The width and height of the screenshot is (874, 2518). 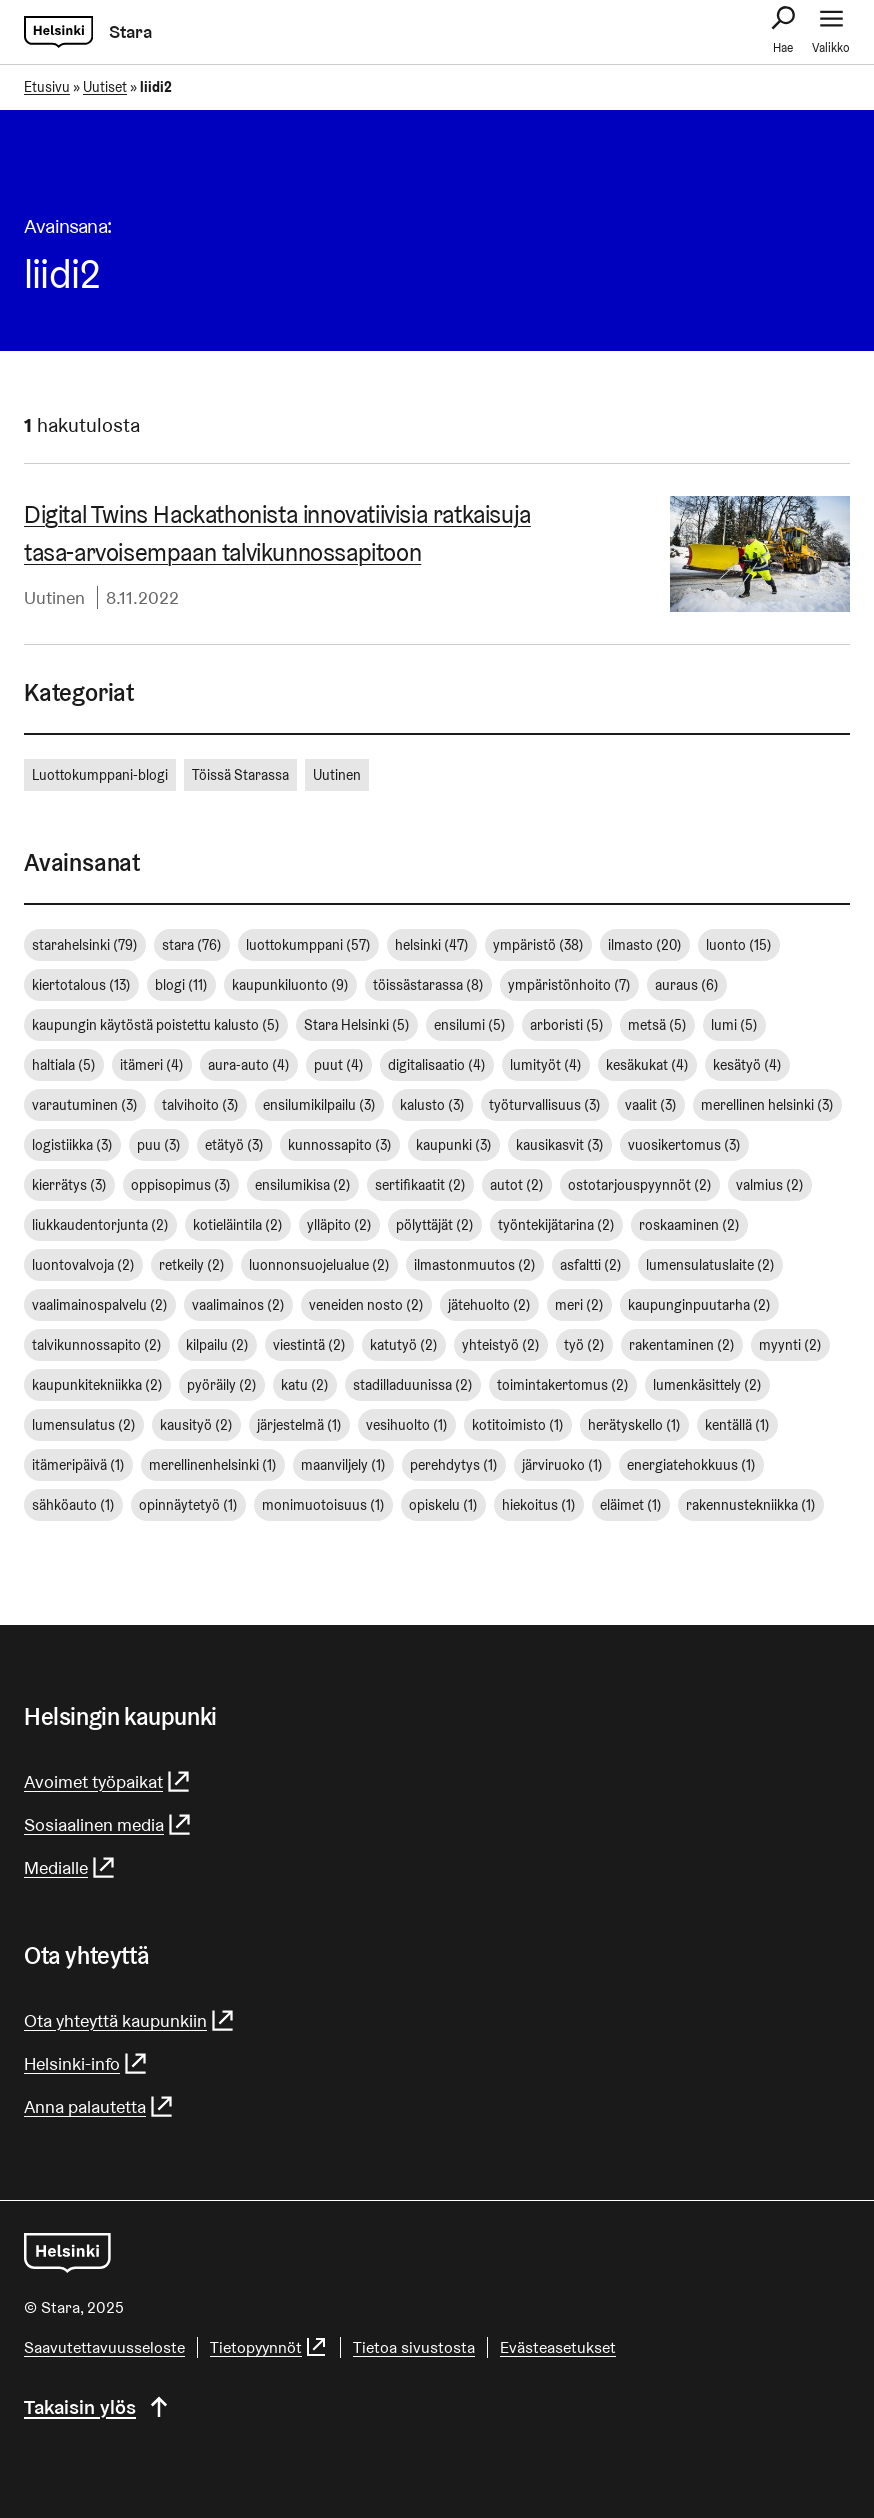 I want to click on aura-auto [aura-auto (4 kohdetta)], so click(x=249, y=1065).